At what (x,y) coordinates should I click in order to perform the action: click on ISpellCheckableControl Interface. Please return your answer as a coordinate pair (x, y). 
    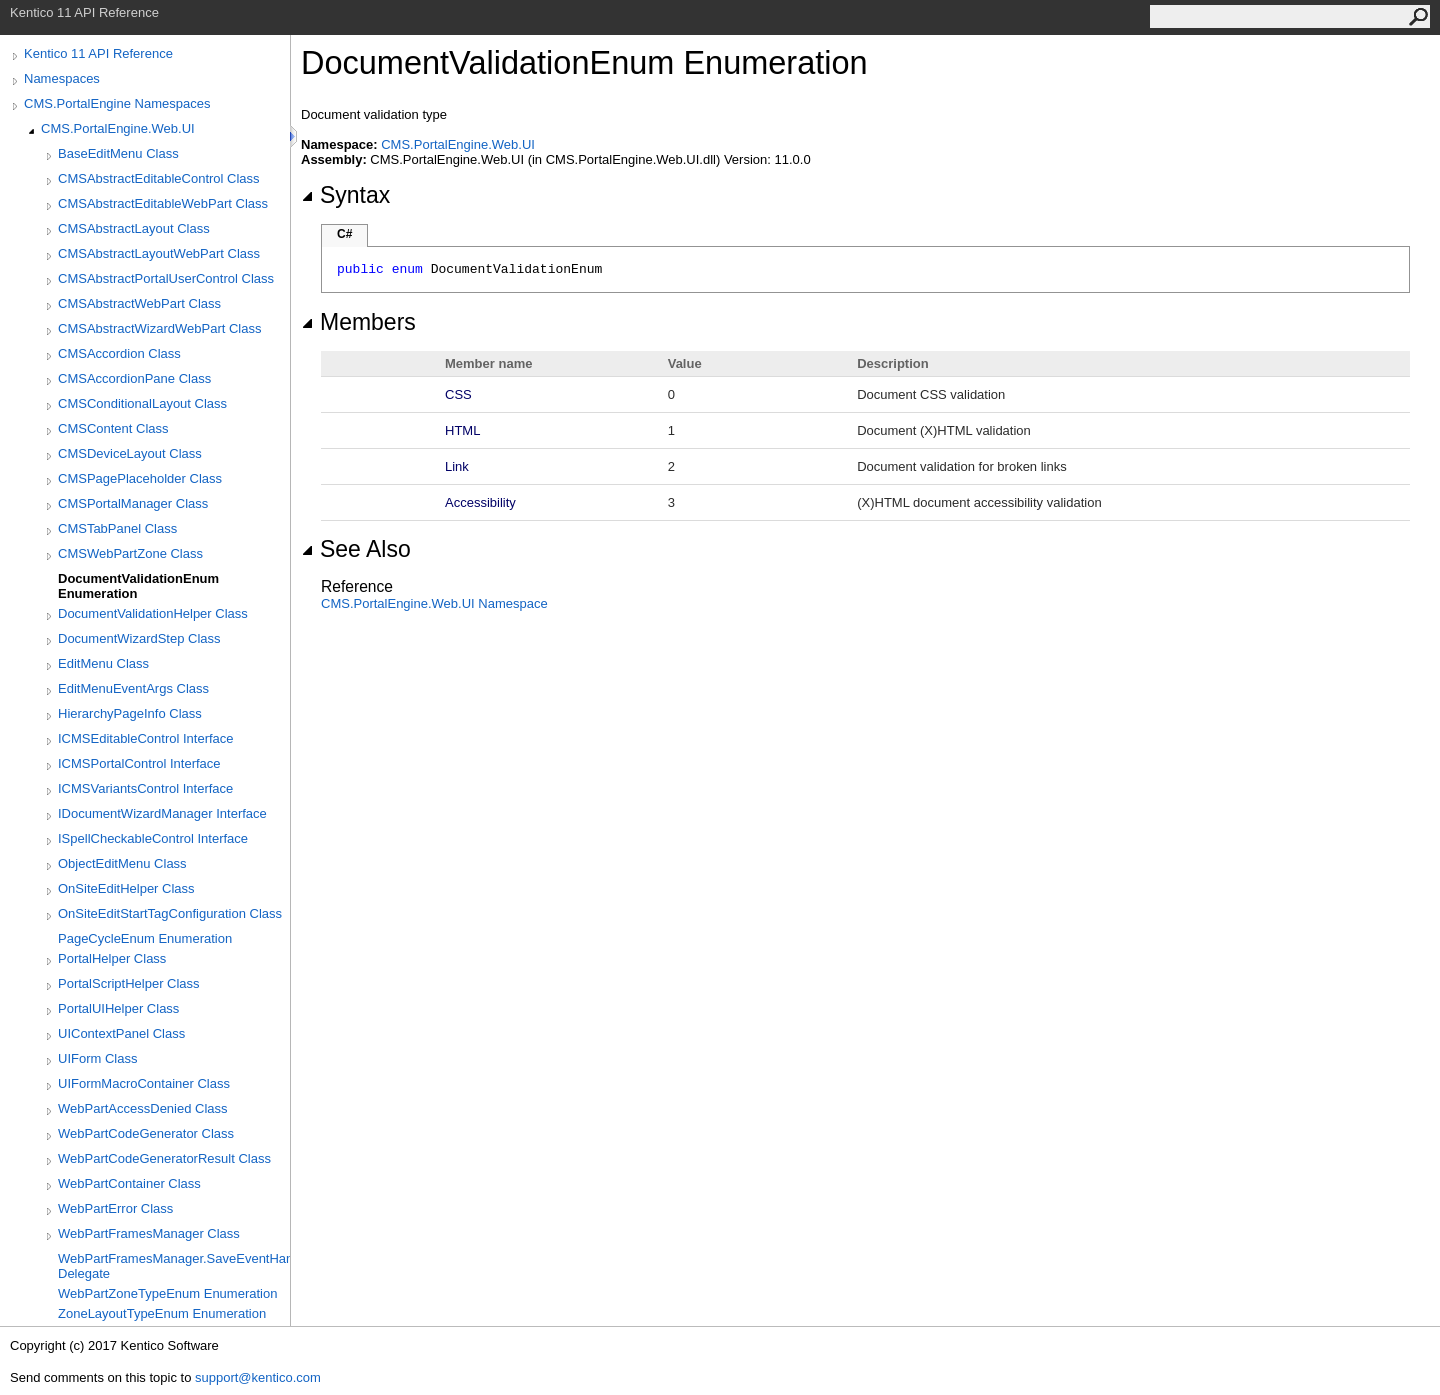
    Looking at the image, I should click on (153, 838).